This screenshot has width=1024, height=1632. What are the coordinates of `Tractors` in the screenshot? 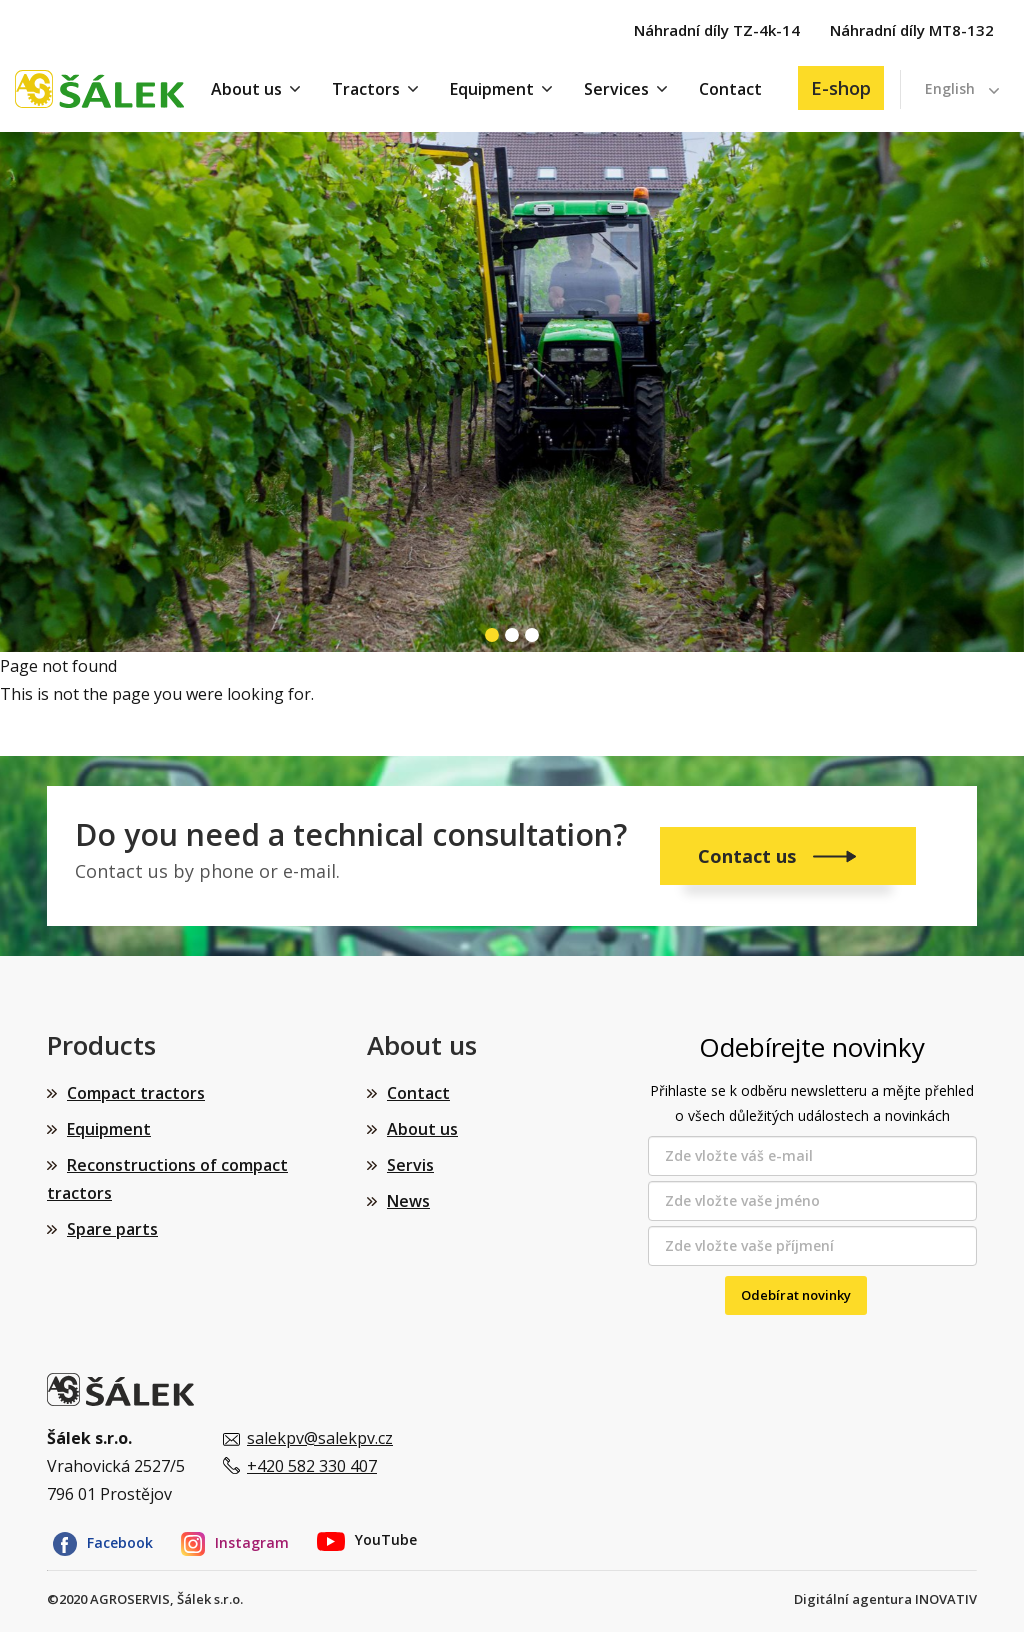 It's located at (366, 89).